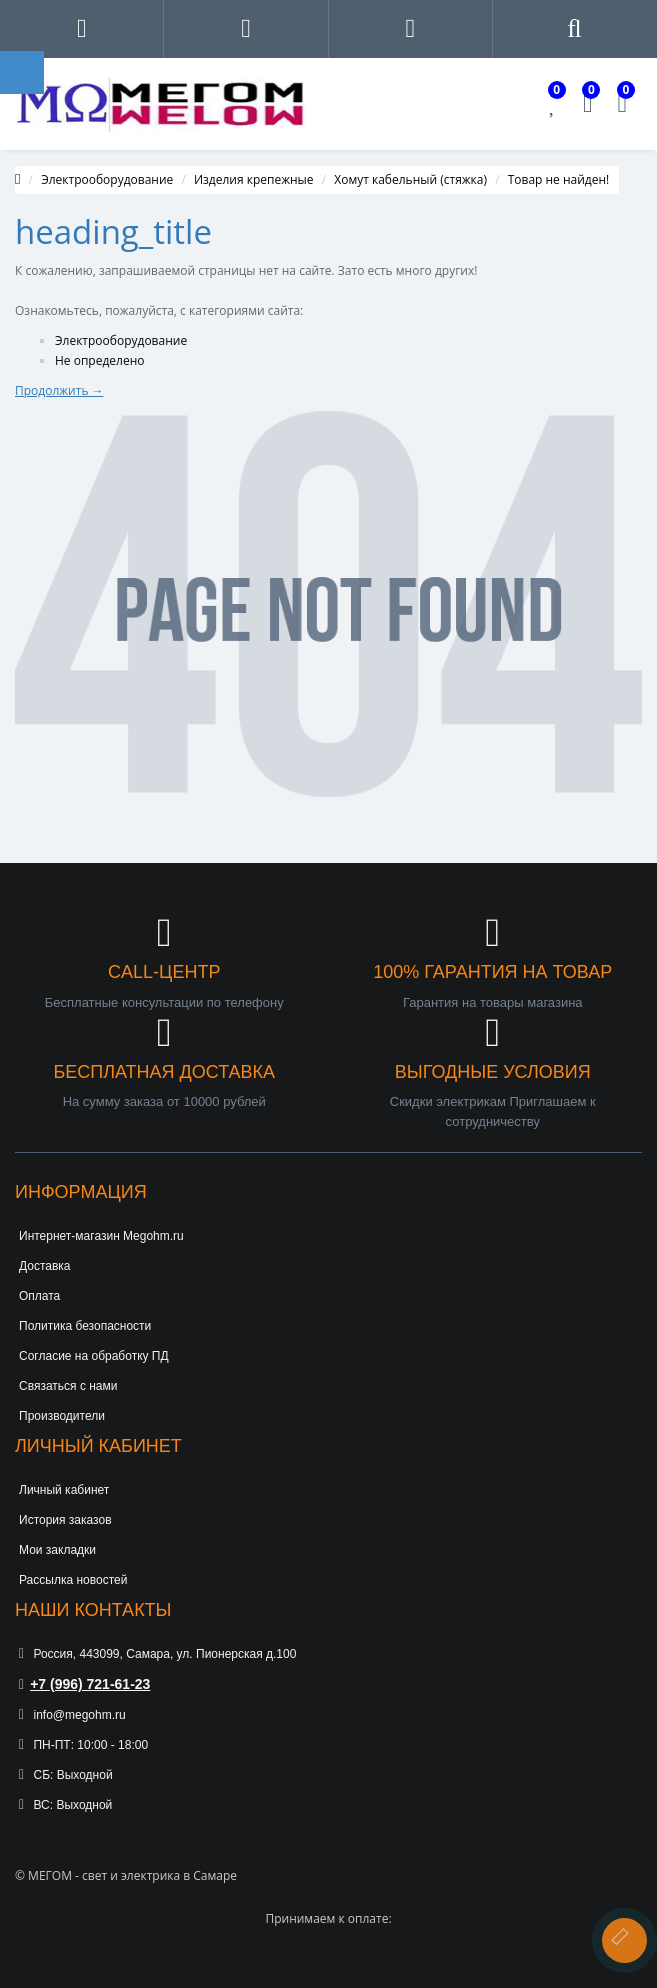  What do you see at coordinates (57, 1550) in the screenshot?
I see `Мои закладки` at bounding box center [57, 1550].